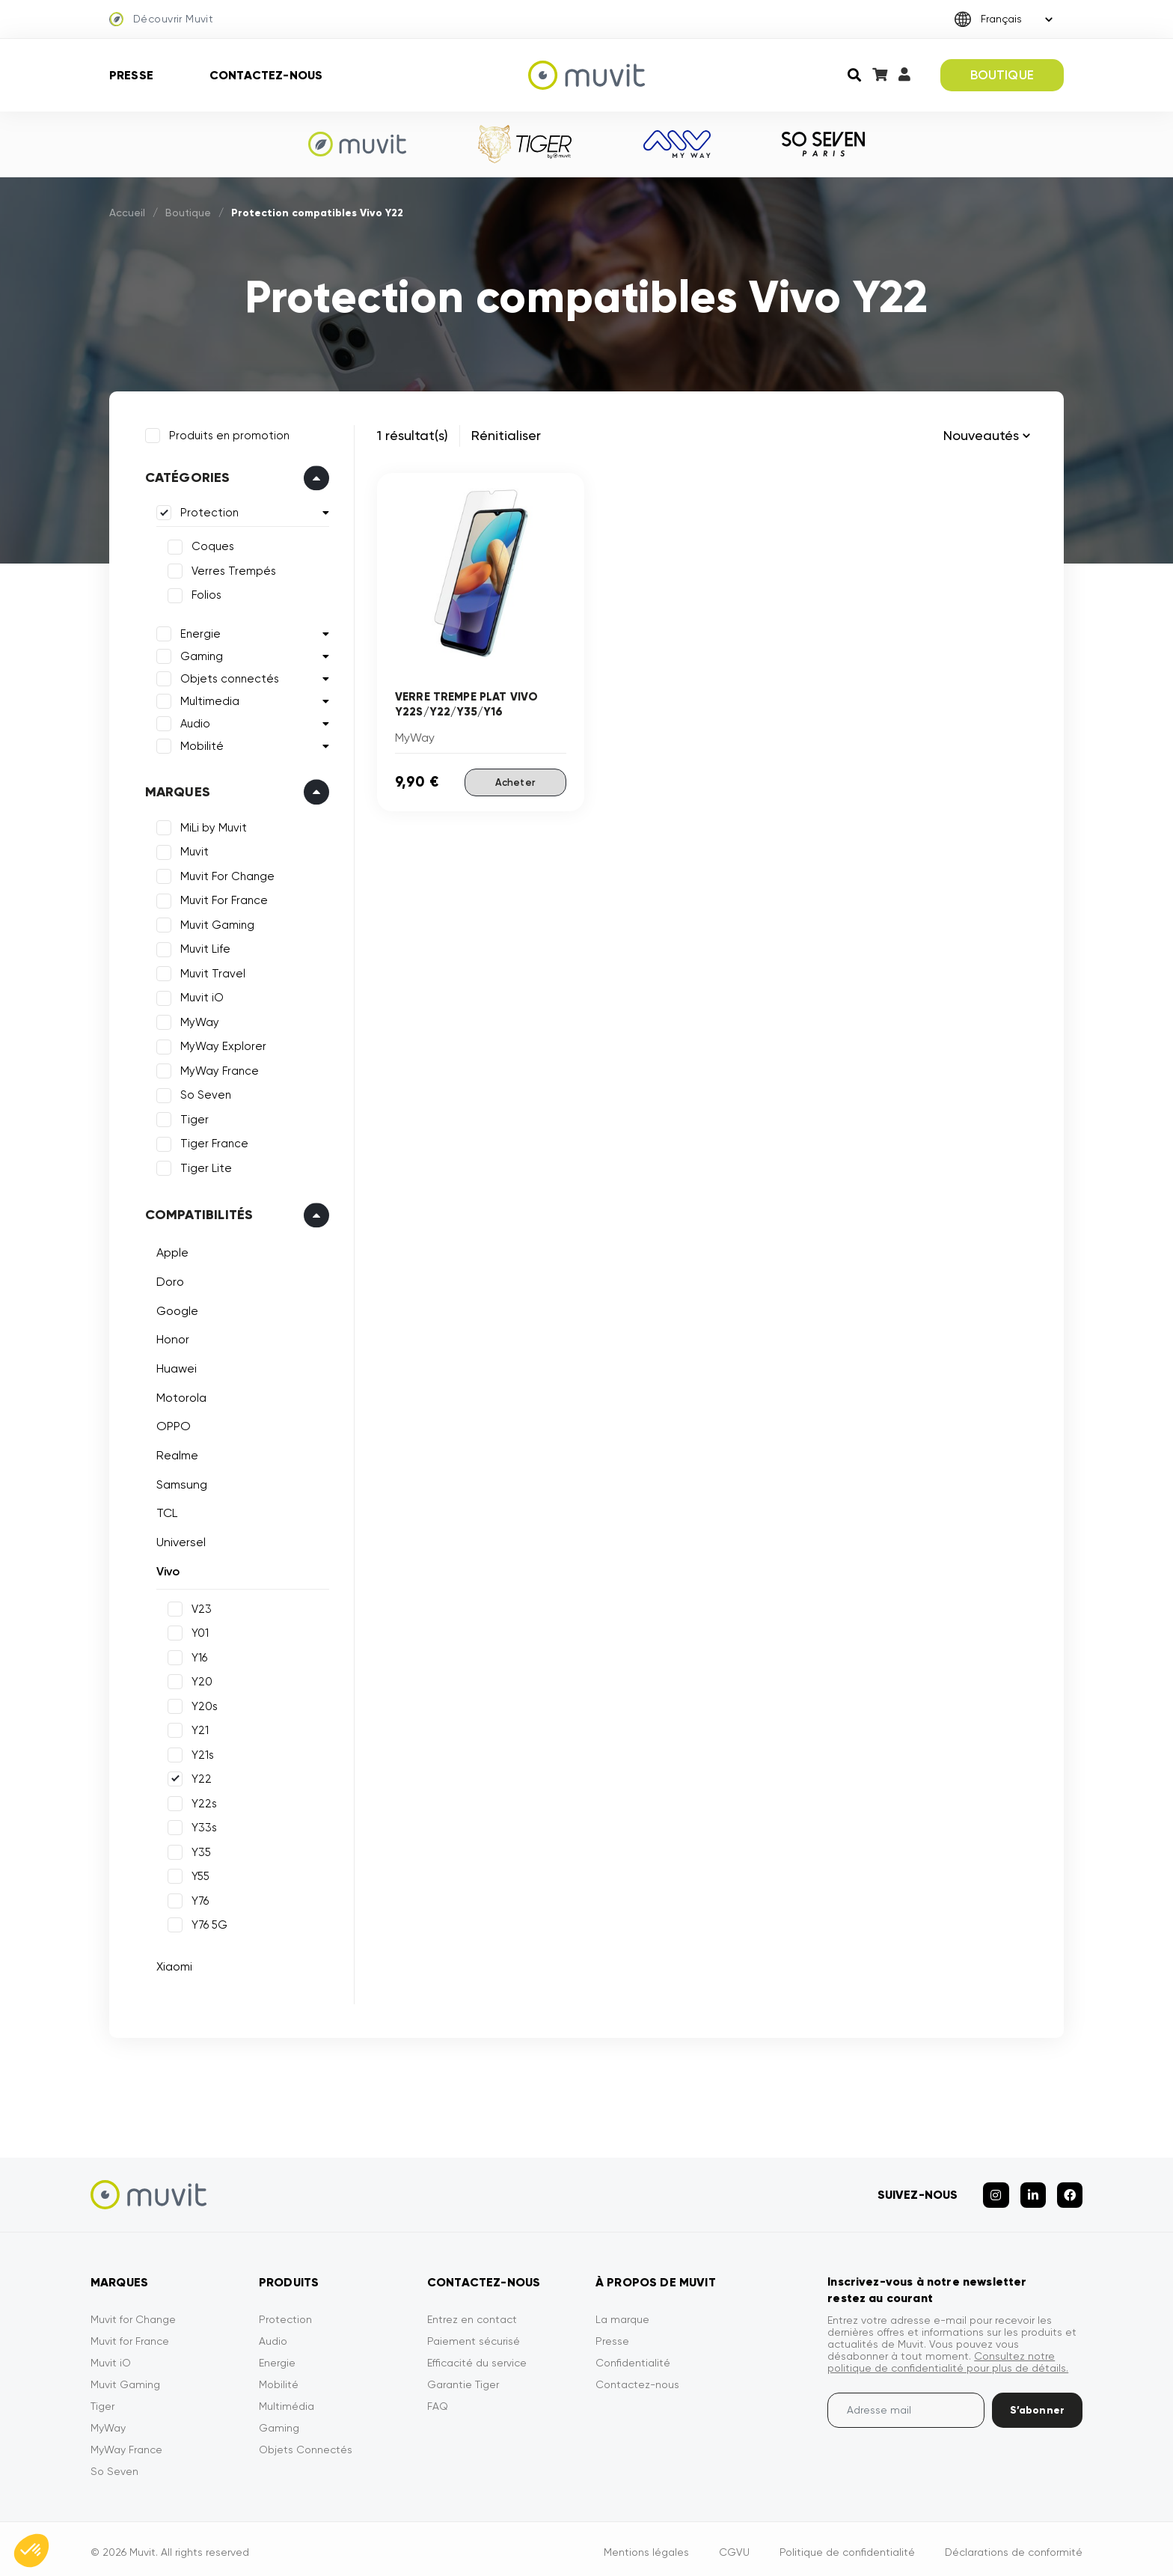 This screenshot has height=2576, width=1173. I want to click on Coques, so click(210, 545).